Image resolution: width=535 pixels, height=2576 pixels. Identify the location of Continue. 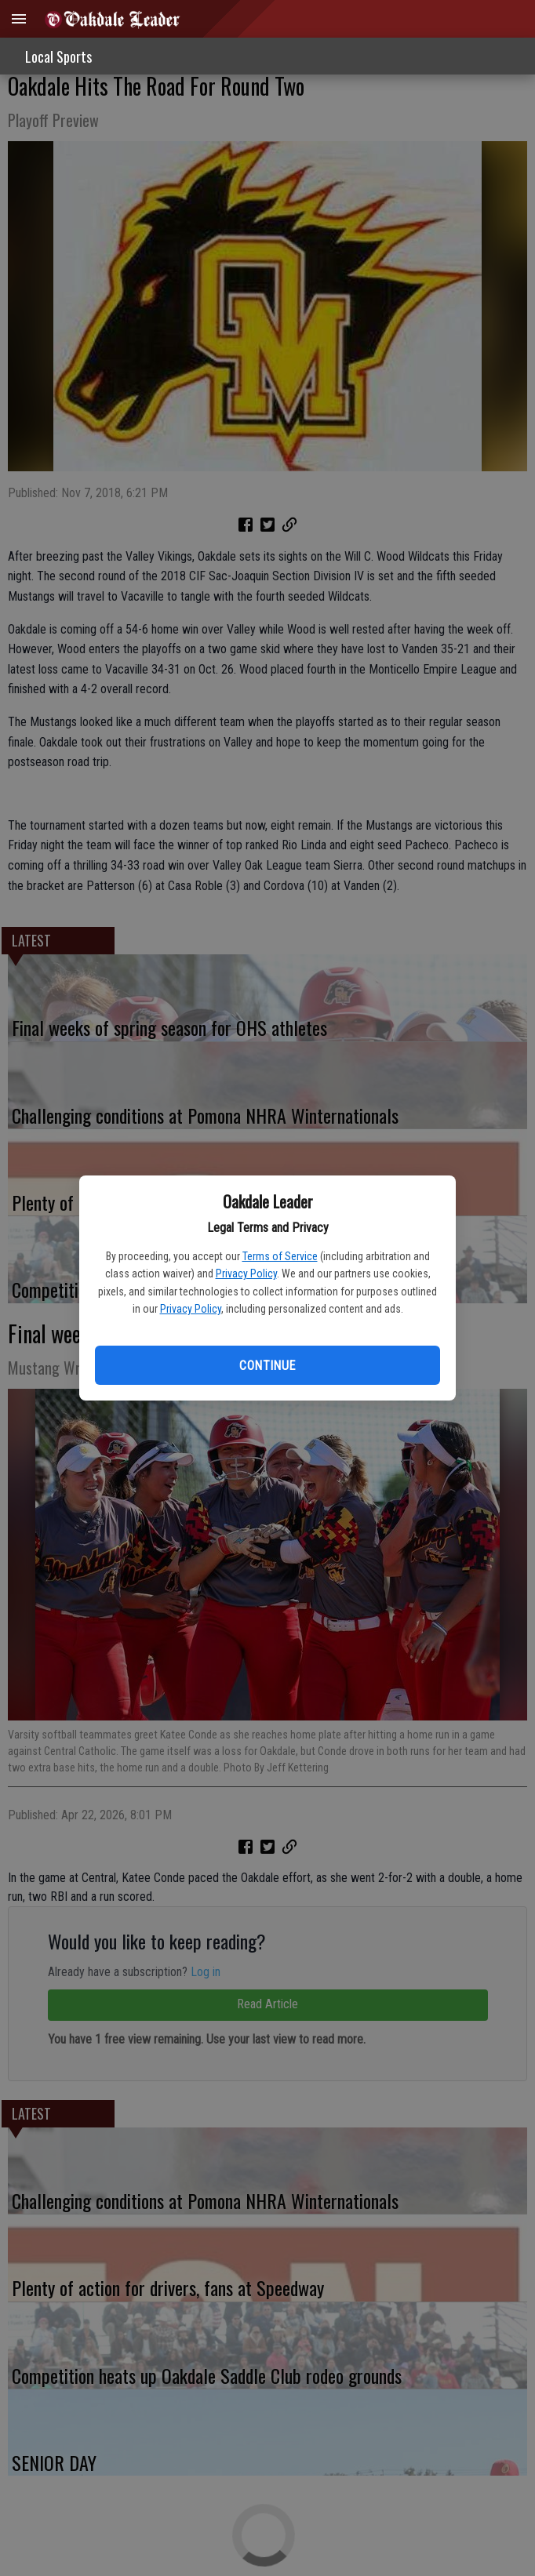
(267, 1365).